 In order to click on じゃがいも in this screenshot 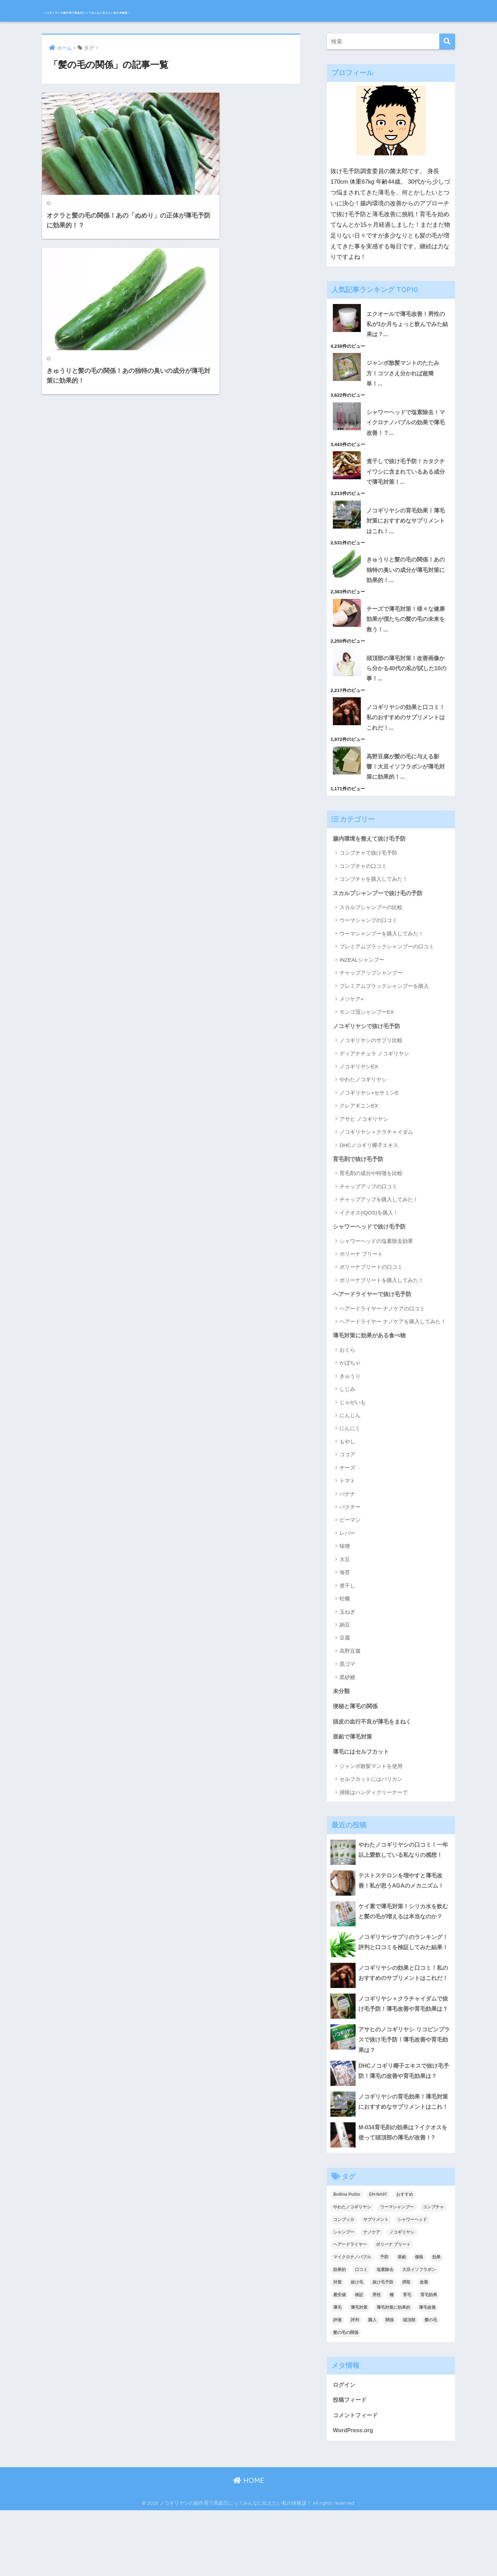, I will do `click(353, 1420)`.